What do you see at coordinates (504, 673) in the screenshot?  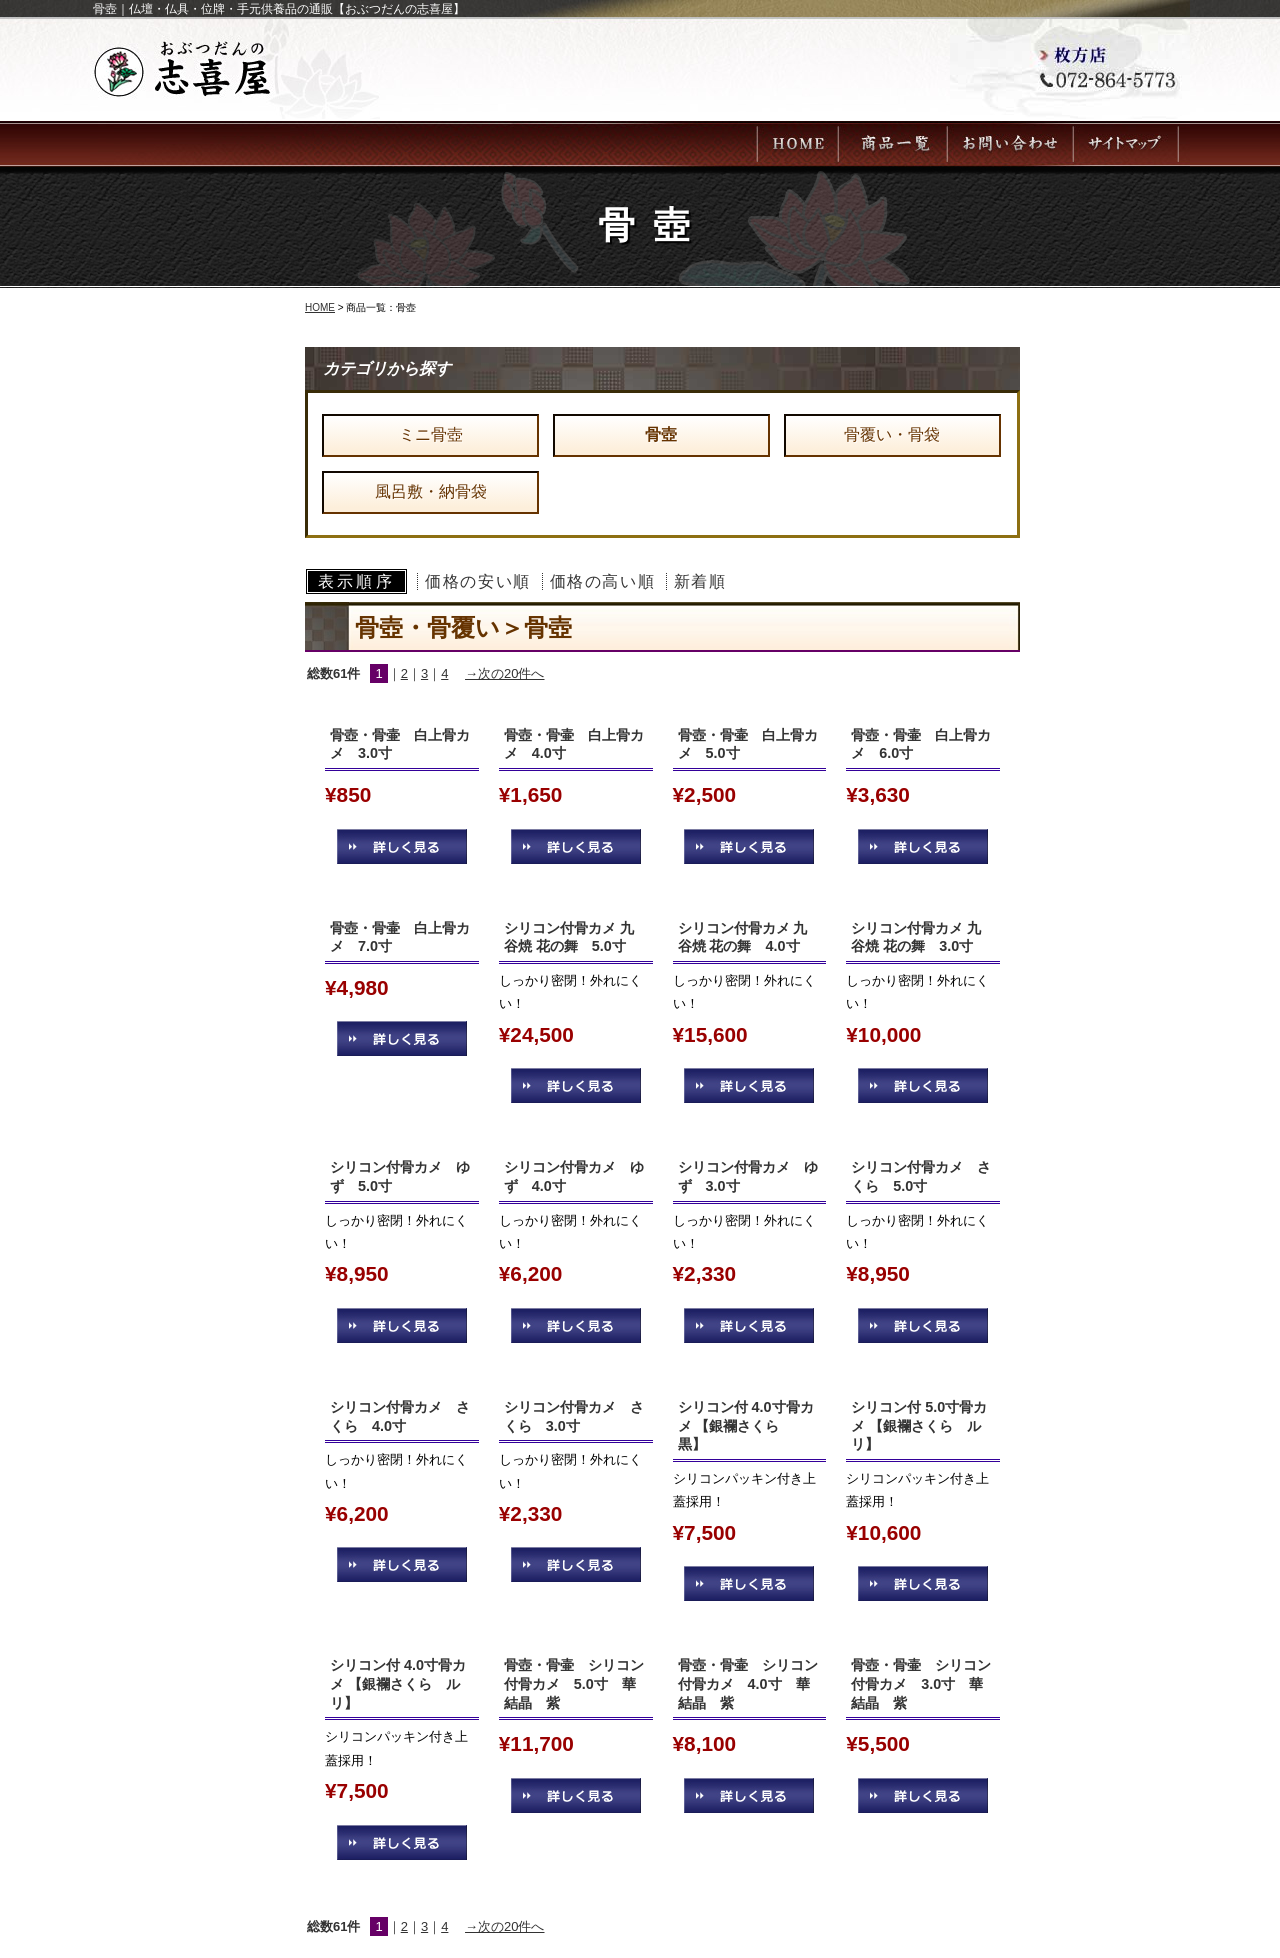 I see `→次の20件へ` at bounding box center [504, 673].